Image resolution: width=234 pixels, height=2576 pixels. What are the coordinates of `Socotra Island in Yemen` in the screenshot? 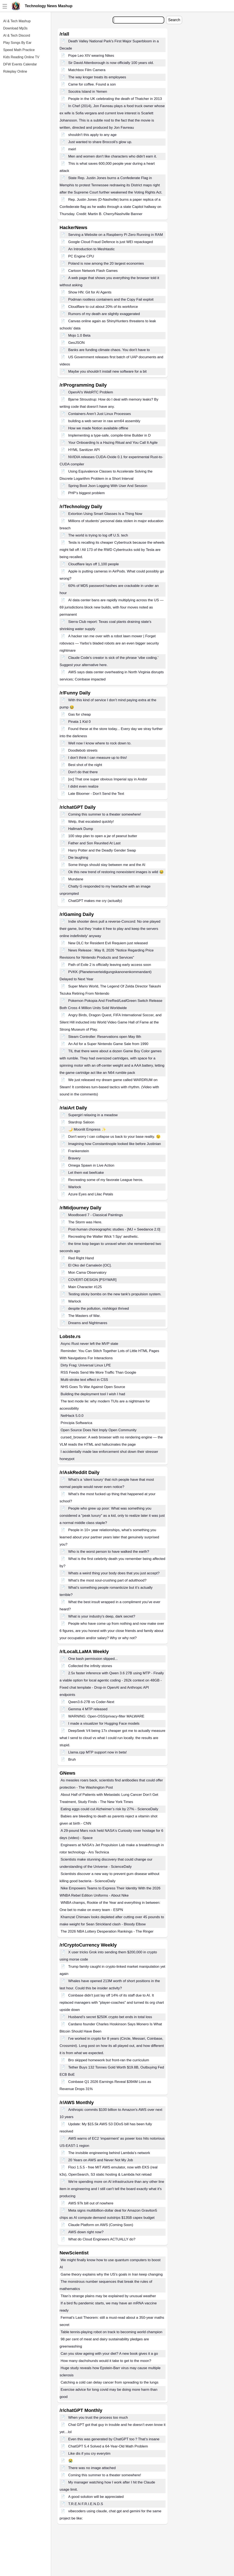 It's located at (87, 92).